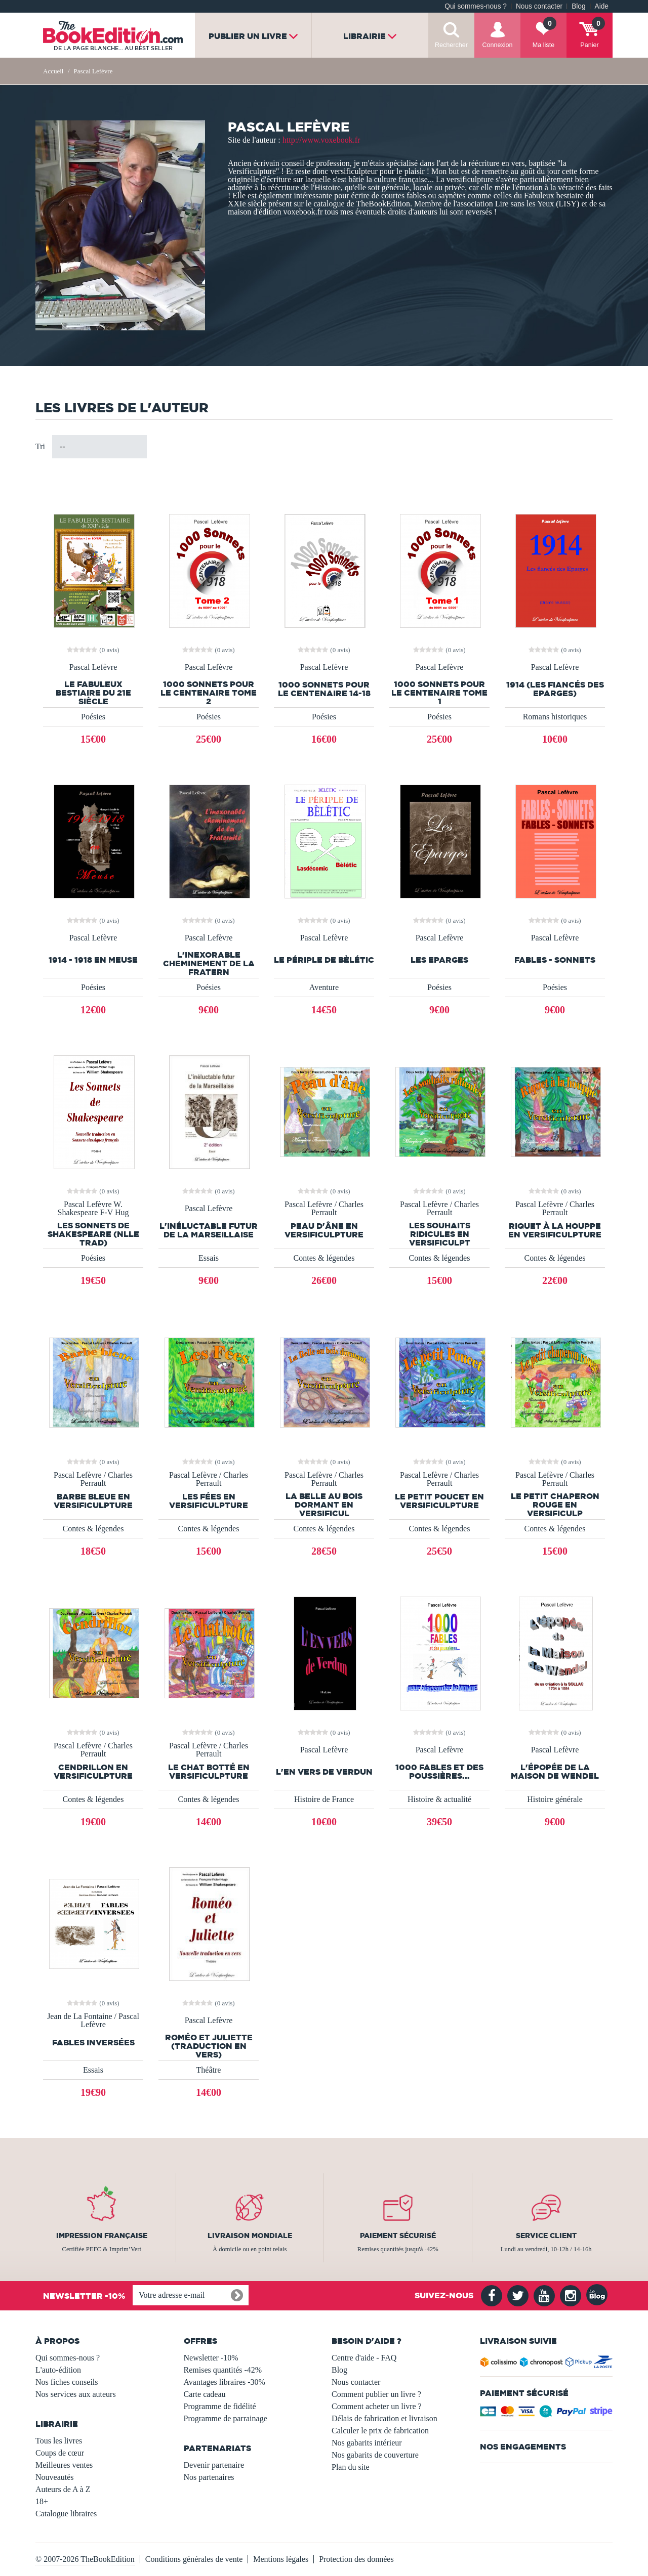 Image resolution: width=648 pixels, height=2576 pixels. I want to click on Les fées en versificulpture, so click(208, 1501).